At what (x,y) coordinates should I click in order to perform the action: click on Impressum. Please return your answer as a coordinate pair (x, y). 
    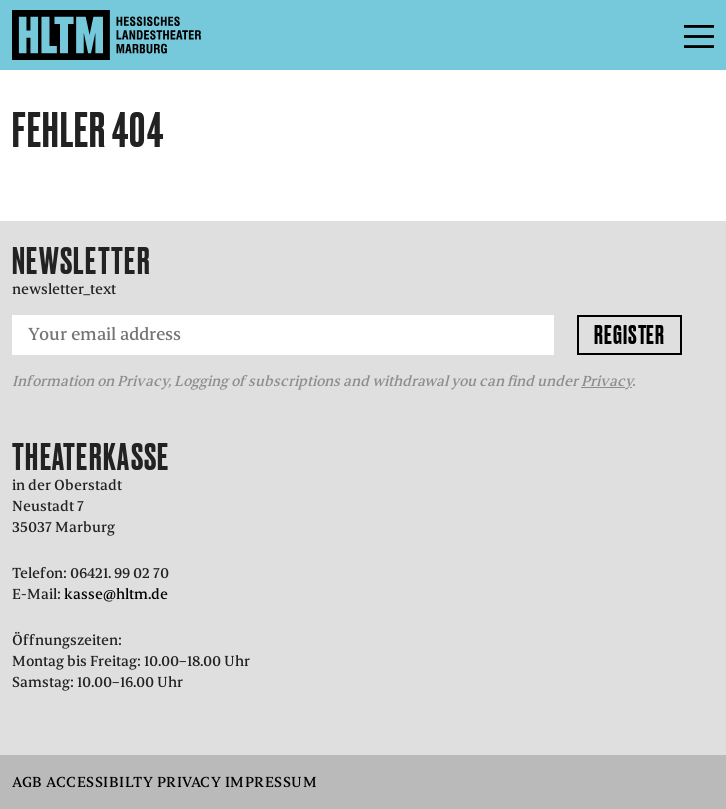
    Looking at the image, I should click on (271, 782).